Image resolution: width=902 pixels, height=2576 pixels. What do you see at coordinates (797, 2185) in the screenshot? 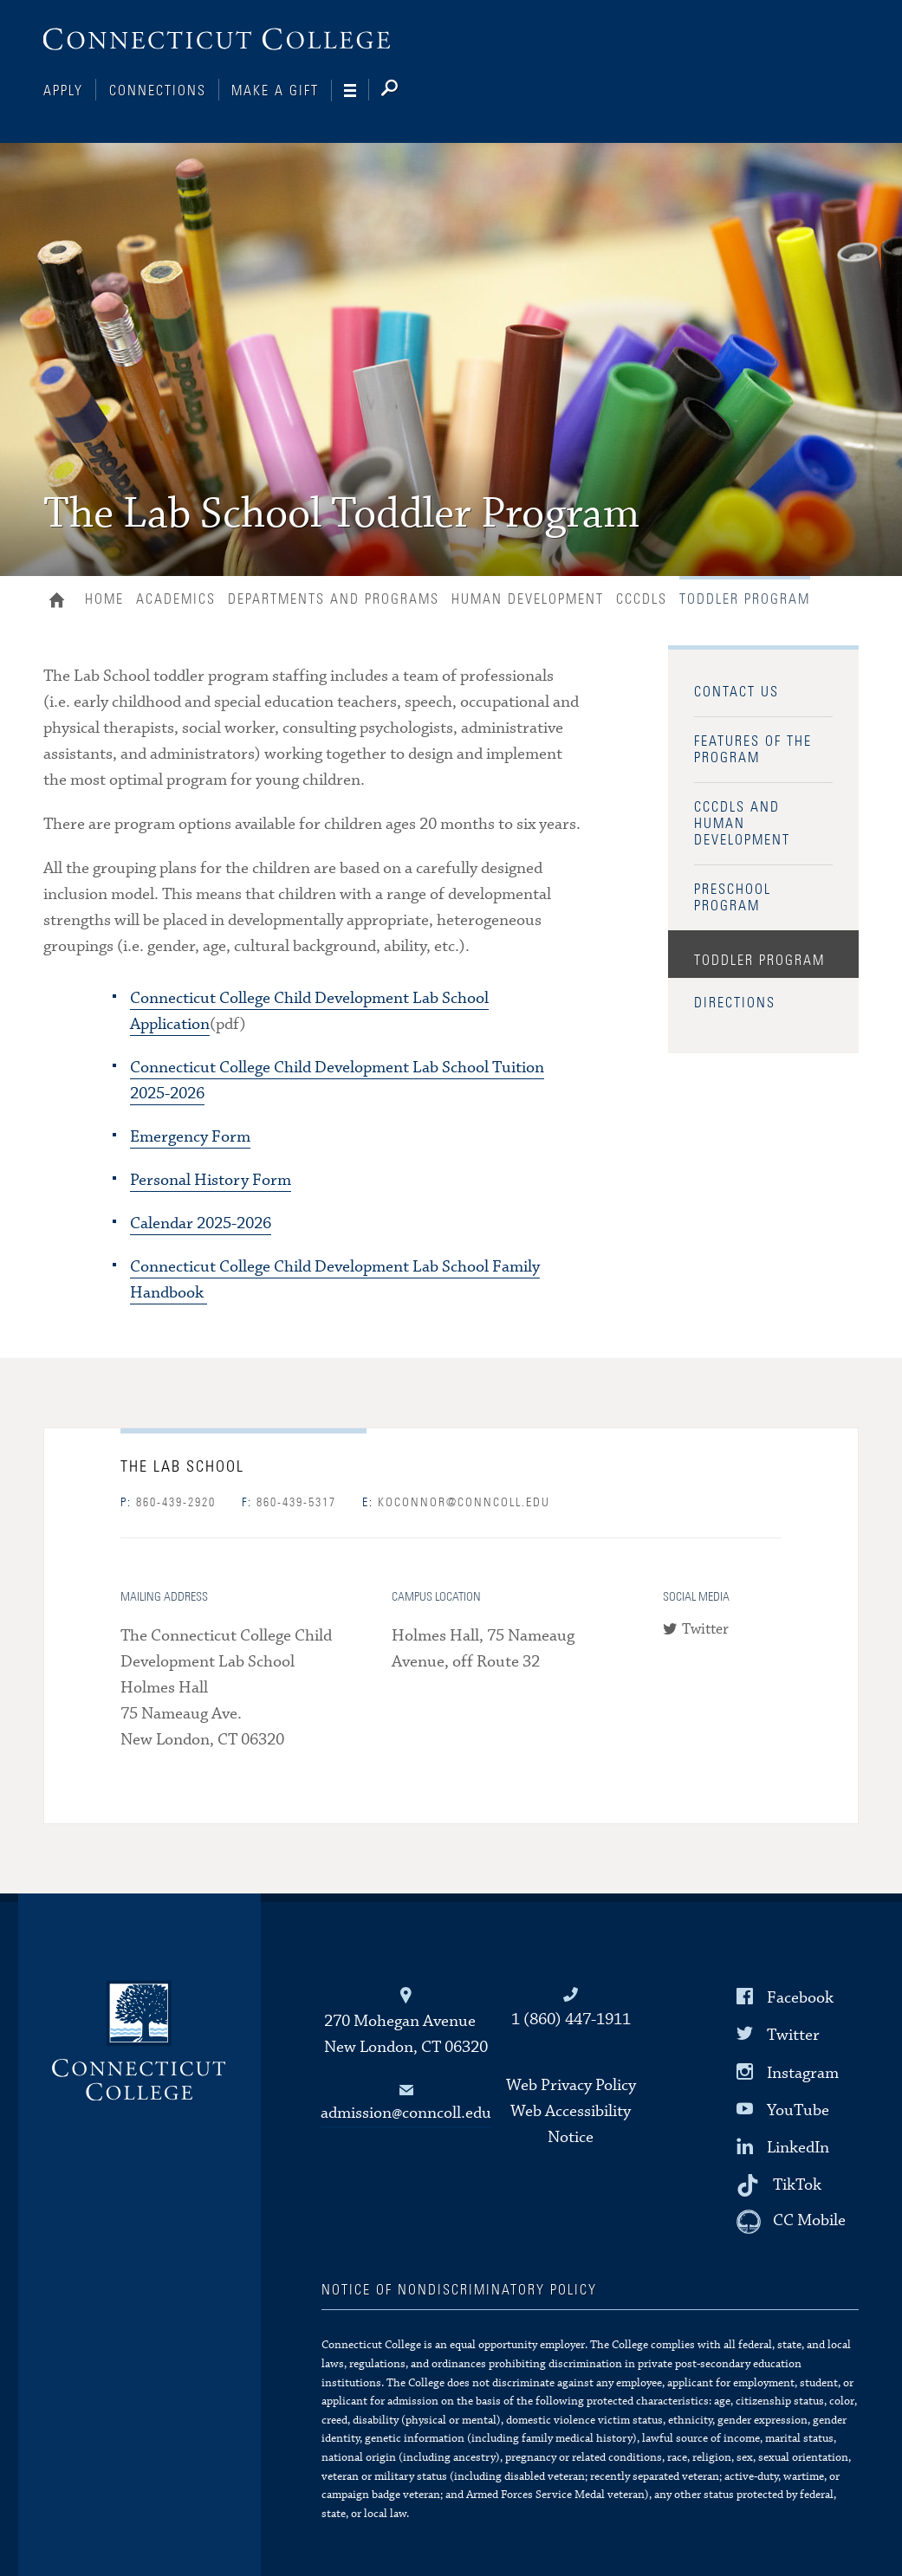
I see `TikTok` at bounding box center [797, 2185].